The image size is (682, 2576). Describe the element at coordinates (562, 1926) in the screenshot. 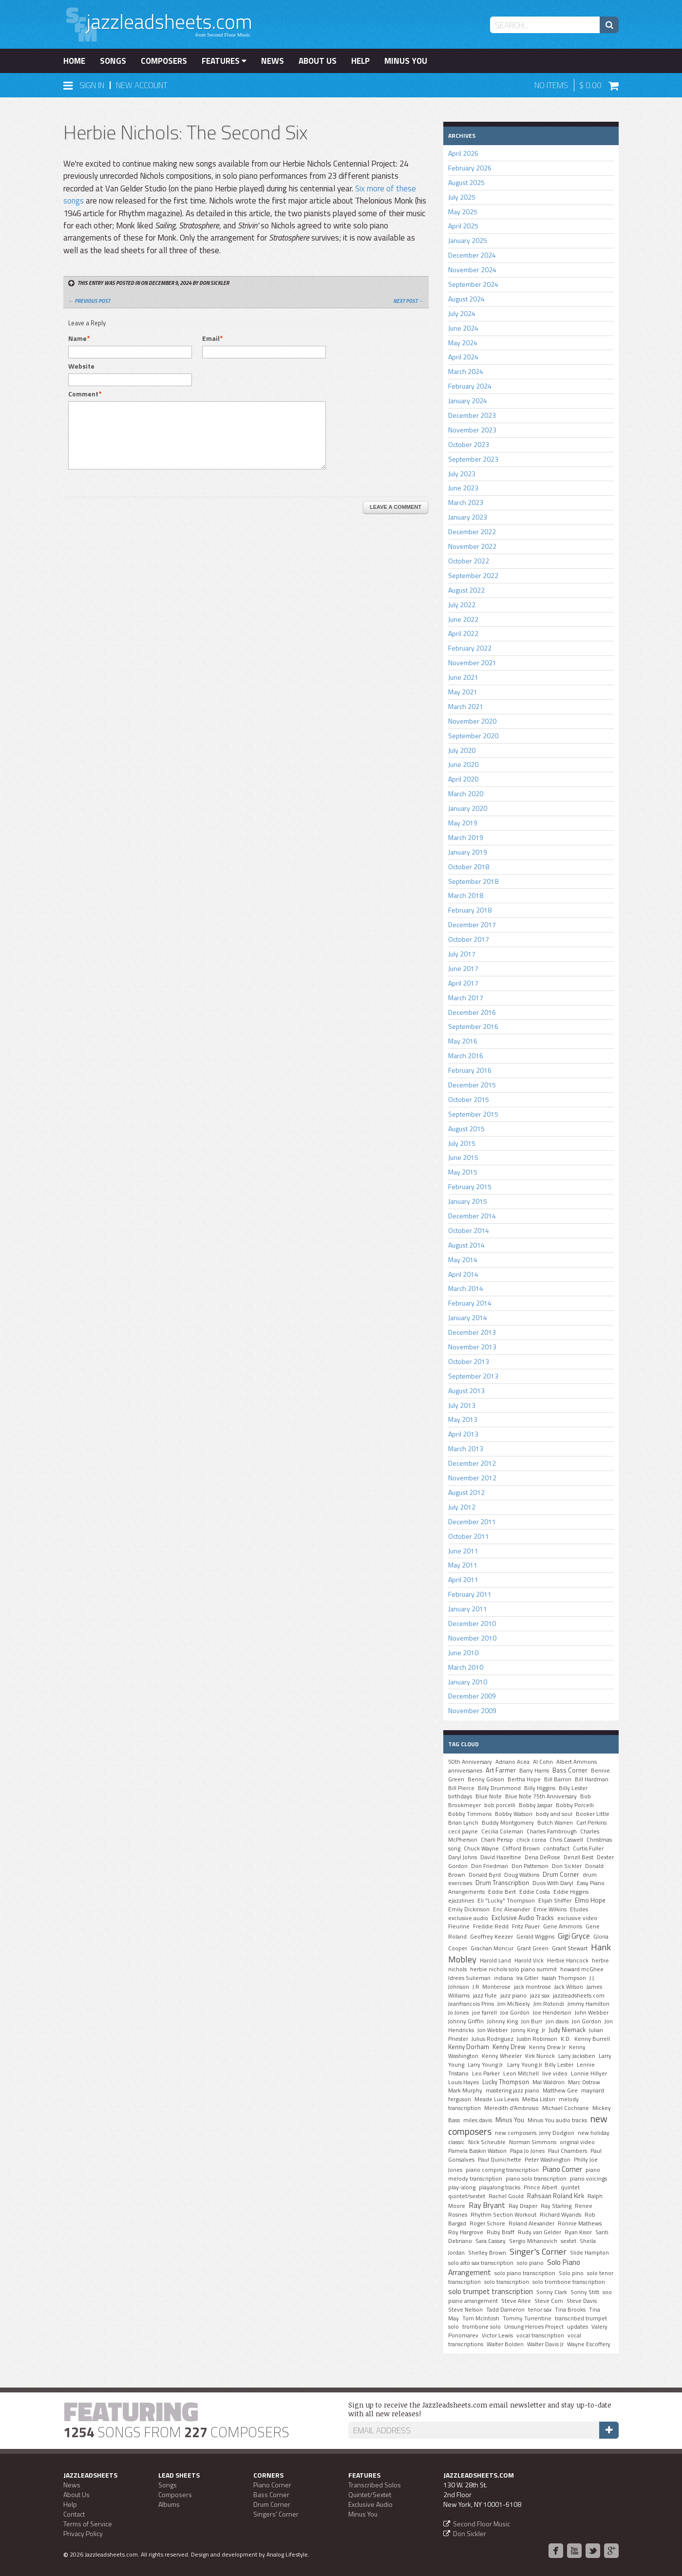

I see `Gene Ammons` at that location.